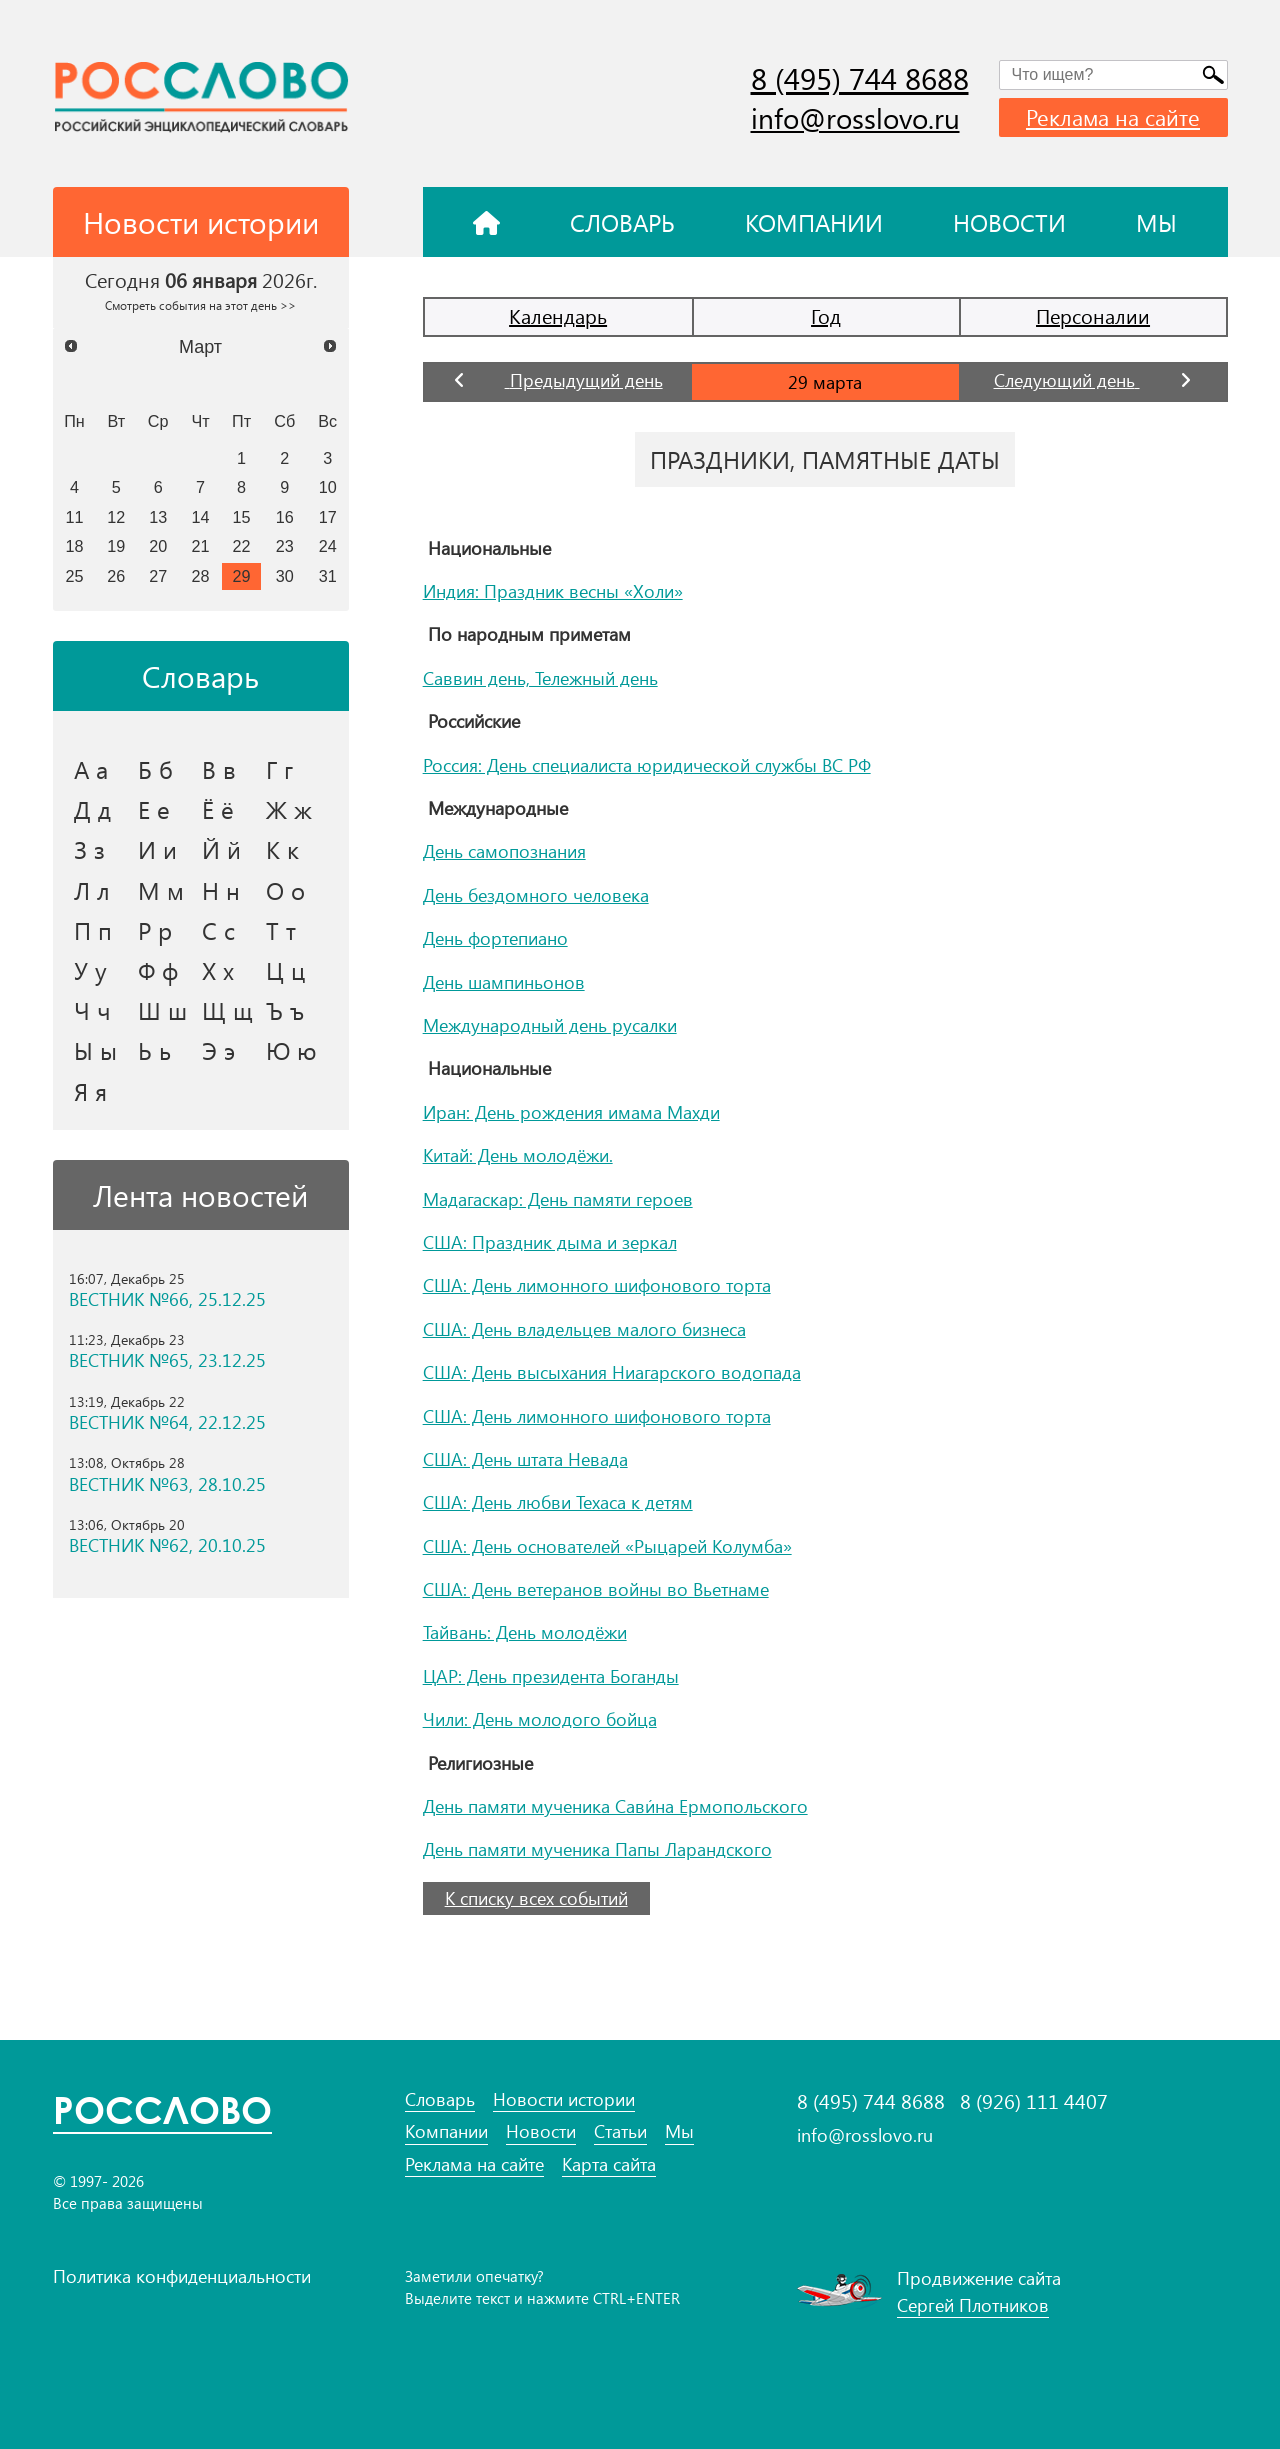 The height and width of the screenshot is (2449, 1280). Describe the element at coordinates (155, 930) in the screenshot. I see `Р р` at that location.